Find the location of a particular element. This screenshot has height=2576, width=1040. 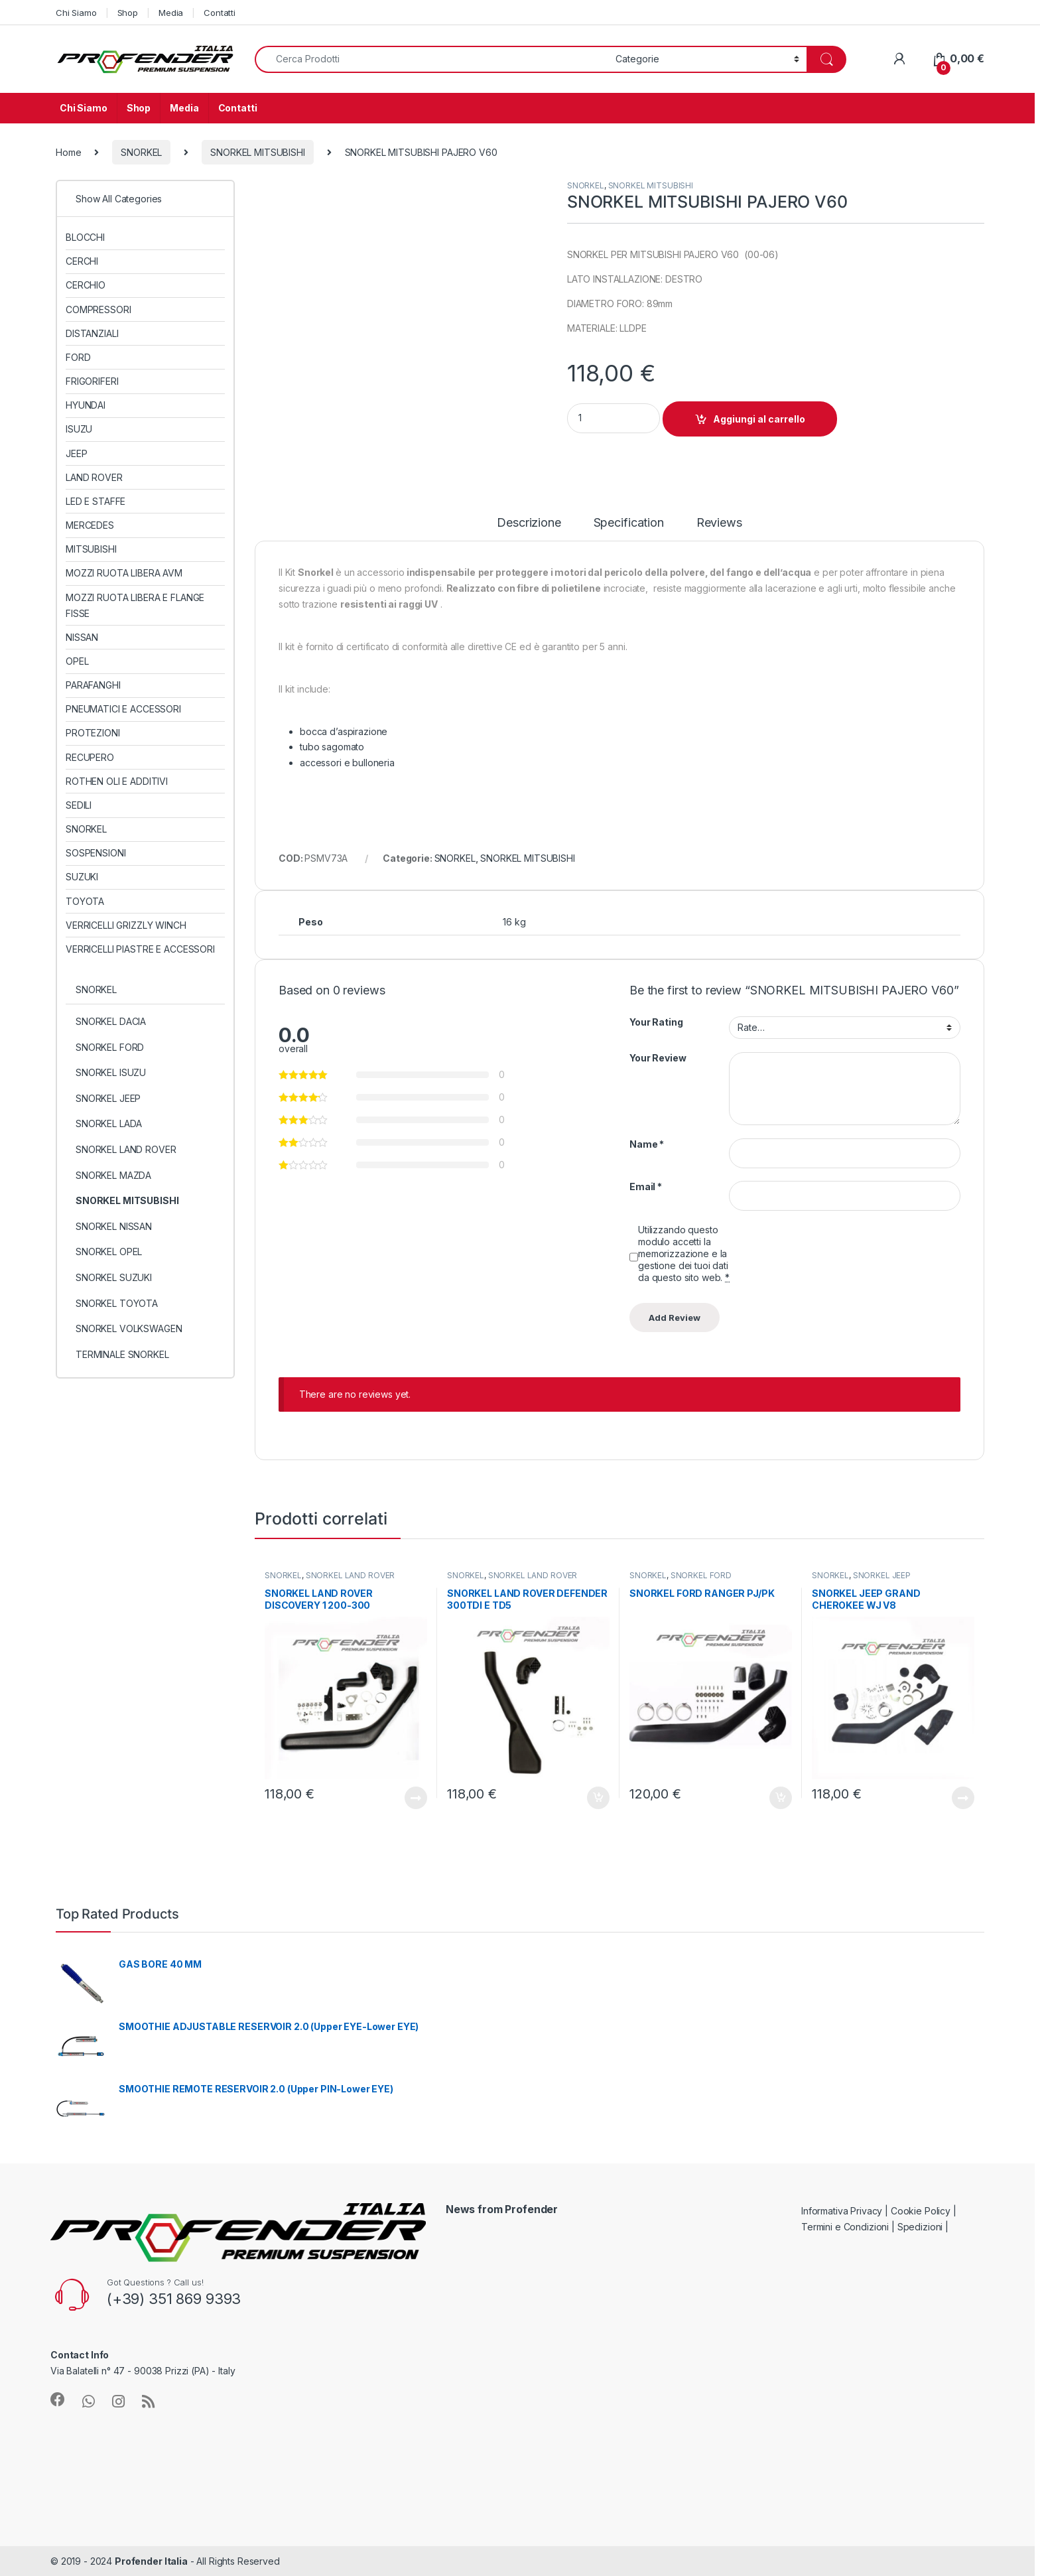

MITSUBISHI is located at coordinates (91, 549).